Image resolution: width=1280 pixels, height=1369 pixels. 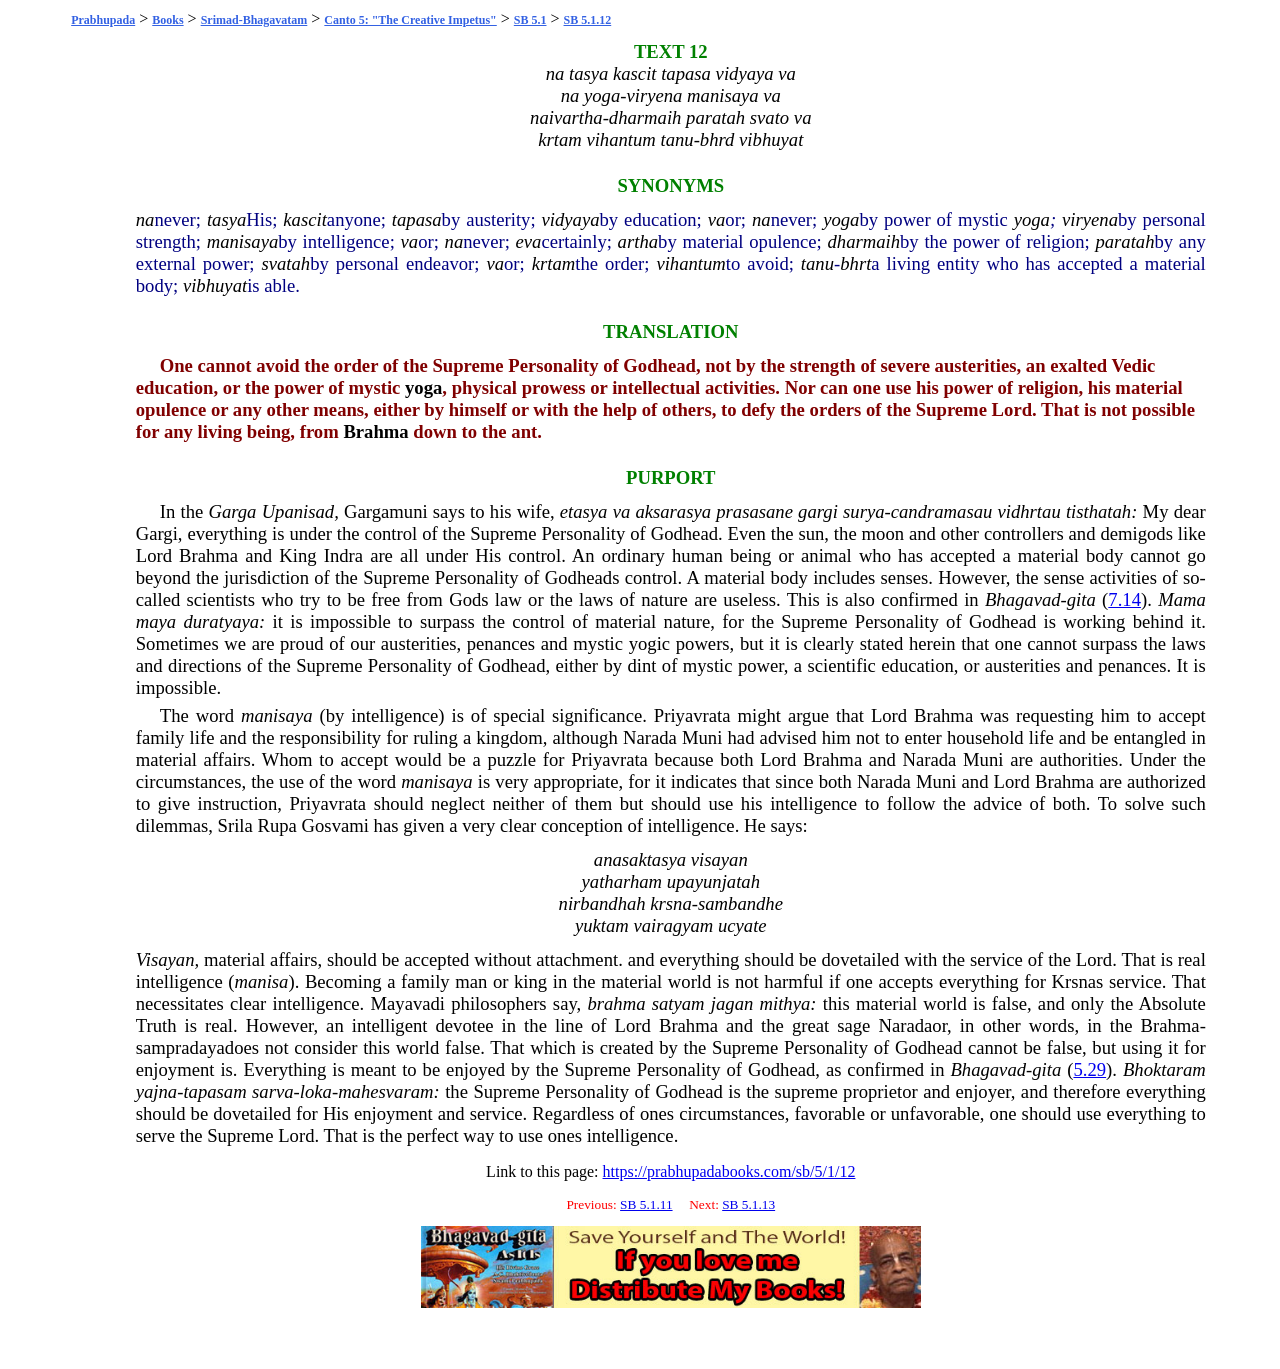 What do you see at coordinates (298, 511) in the screenshot?
I see `Upanisad` at bounding box center [298, 511].